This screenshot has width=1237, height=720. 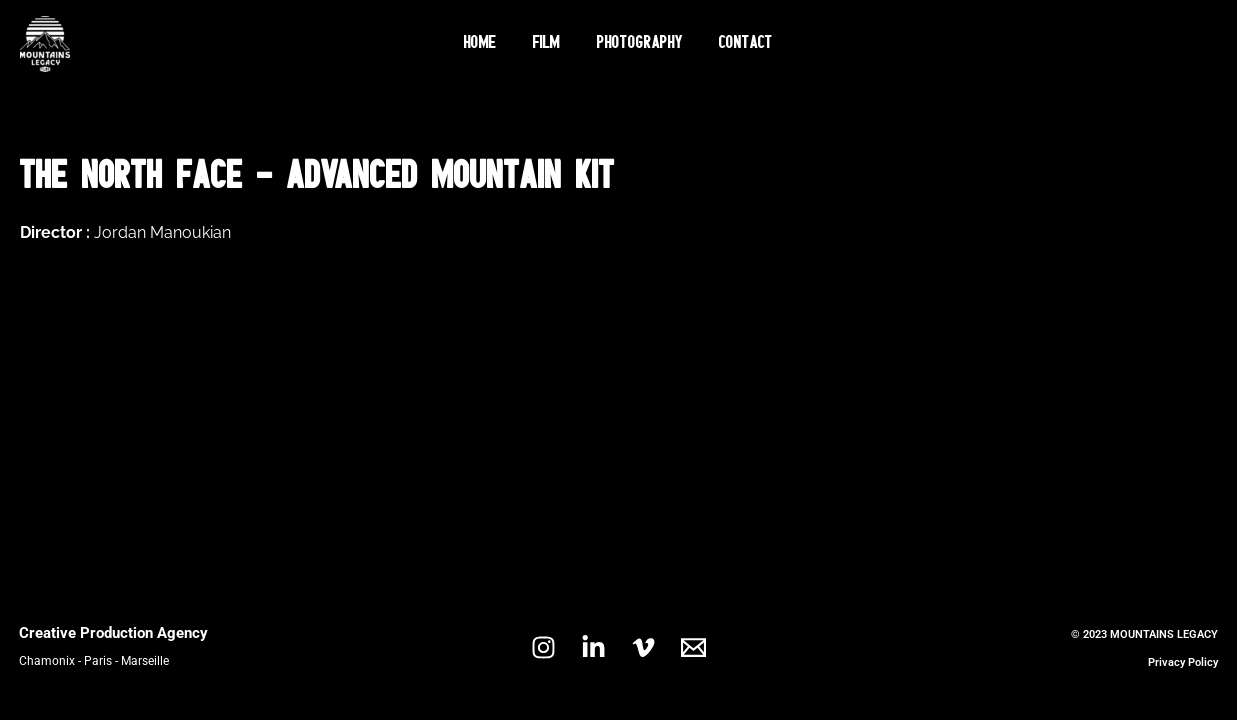 What do you see at coordinates (737, 44) in the screenshot?
I see `Contact` at bounding box center [737, 44].